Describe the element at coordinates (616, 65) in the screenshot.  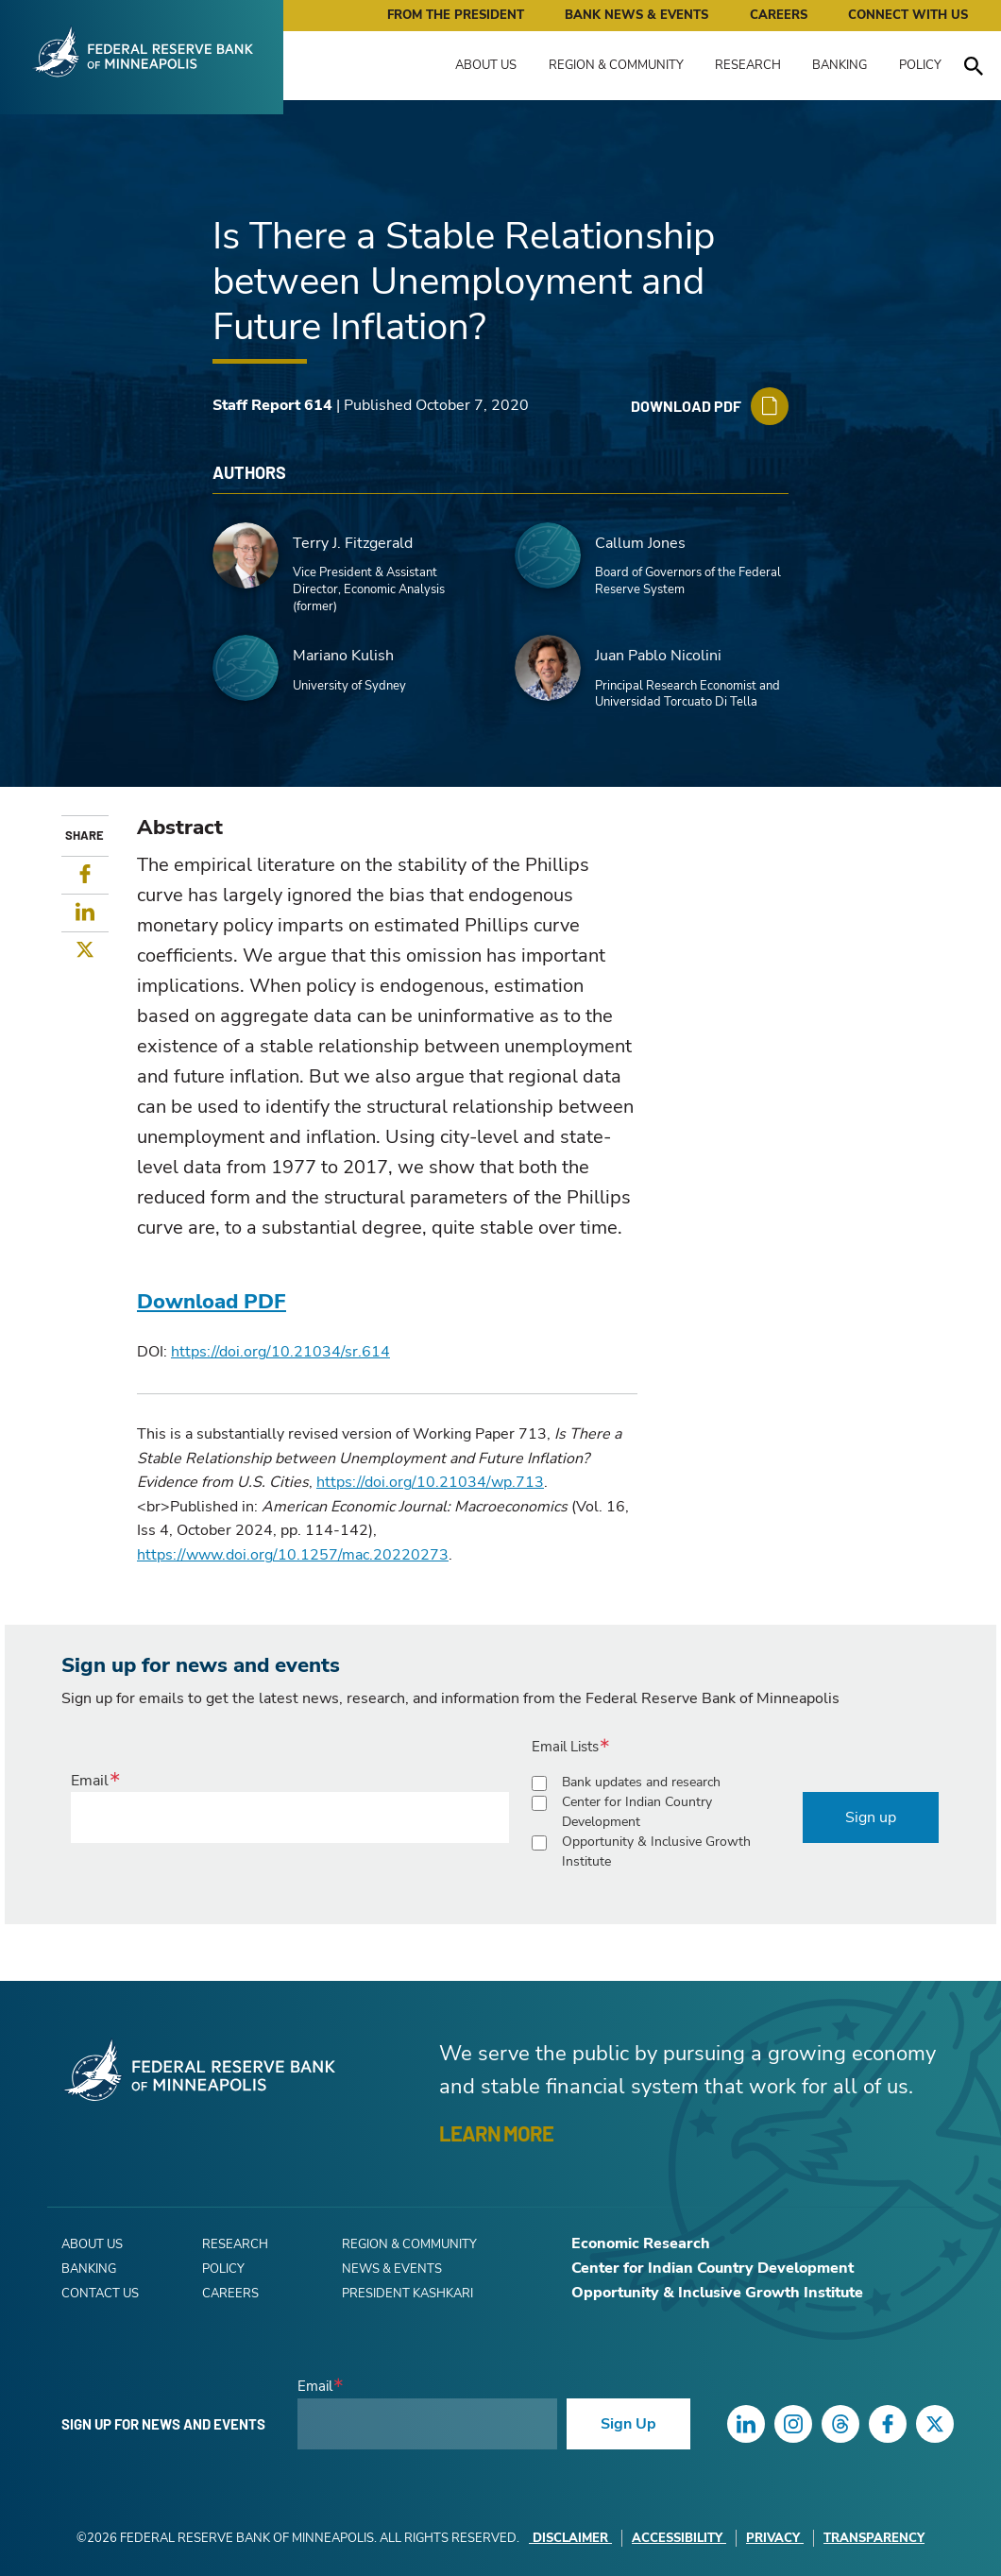
I see `Region & Community` at that location.